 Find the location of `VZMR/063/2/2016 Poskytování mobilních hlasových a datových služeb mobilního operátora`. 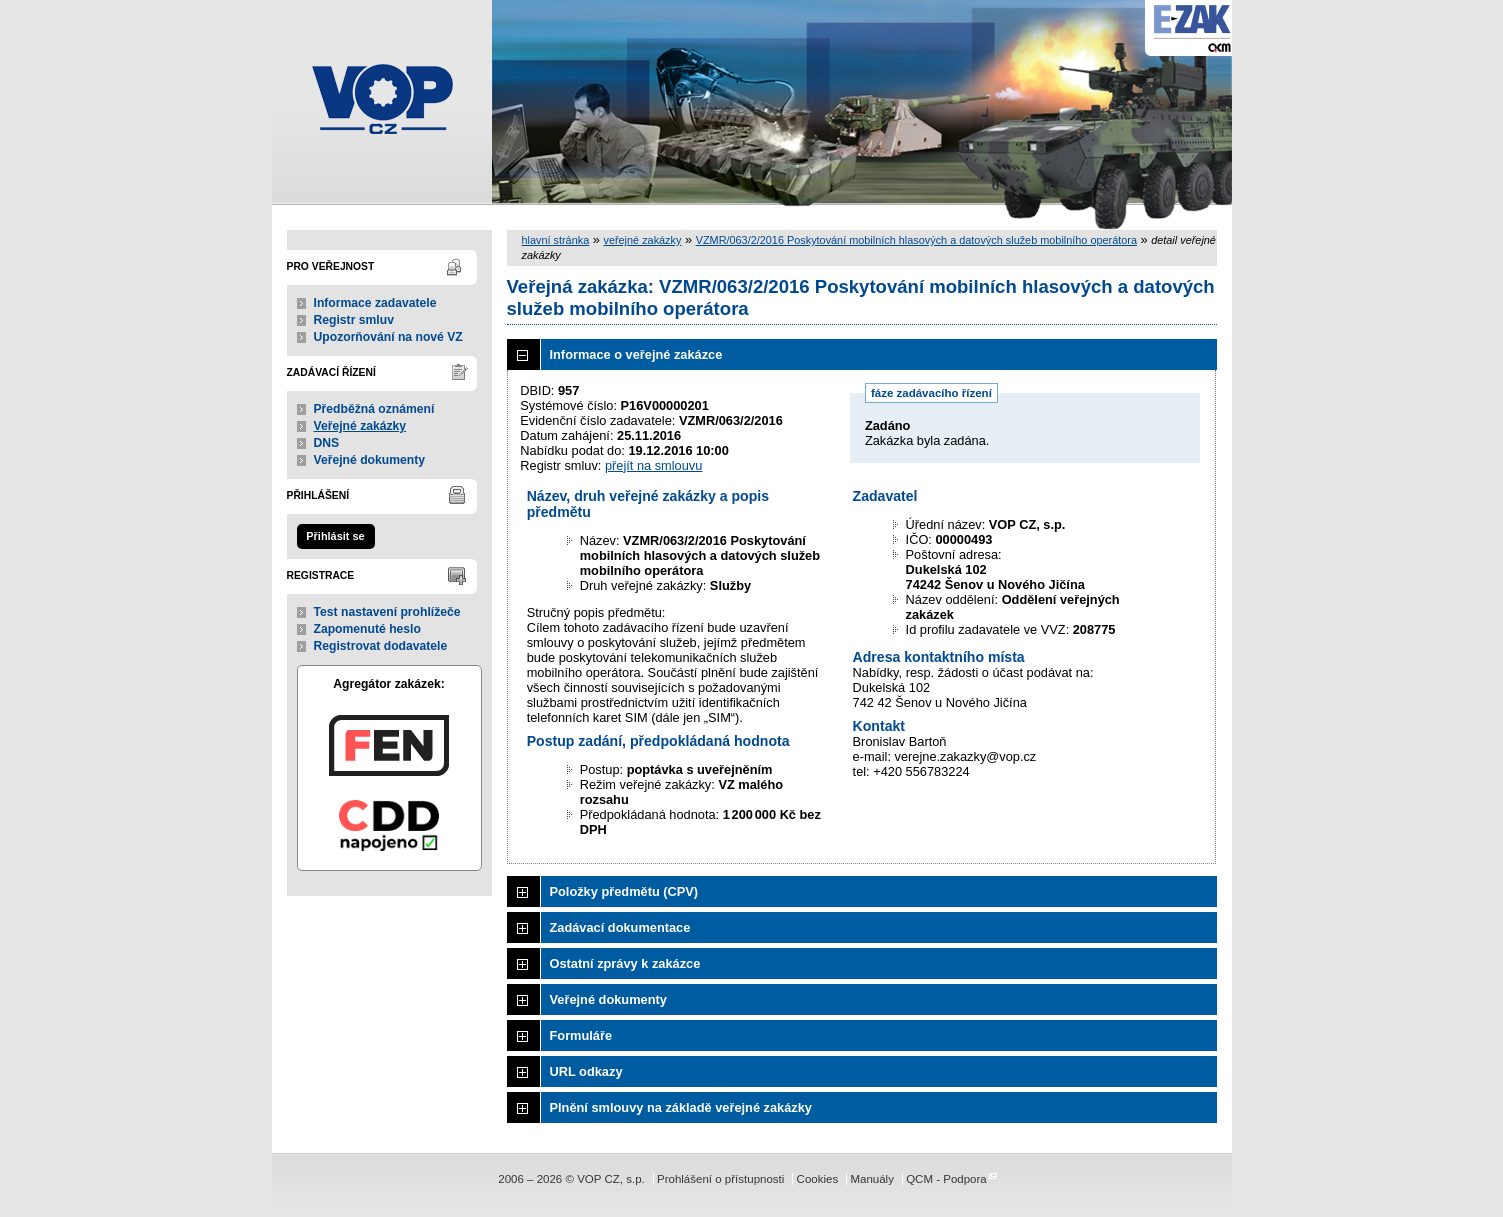

VZMR/063/2/2016 Poskytování mobilních hlasových a datových služeb mobilního operátora is located at coordinates (916, 240).